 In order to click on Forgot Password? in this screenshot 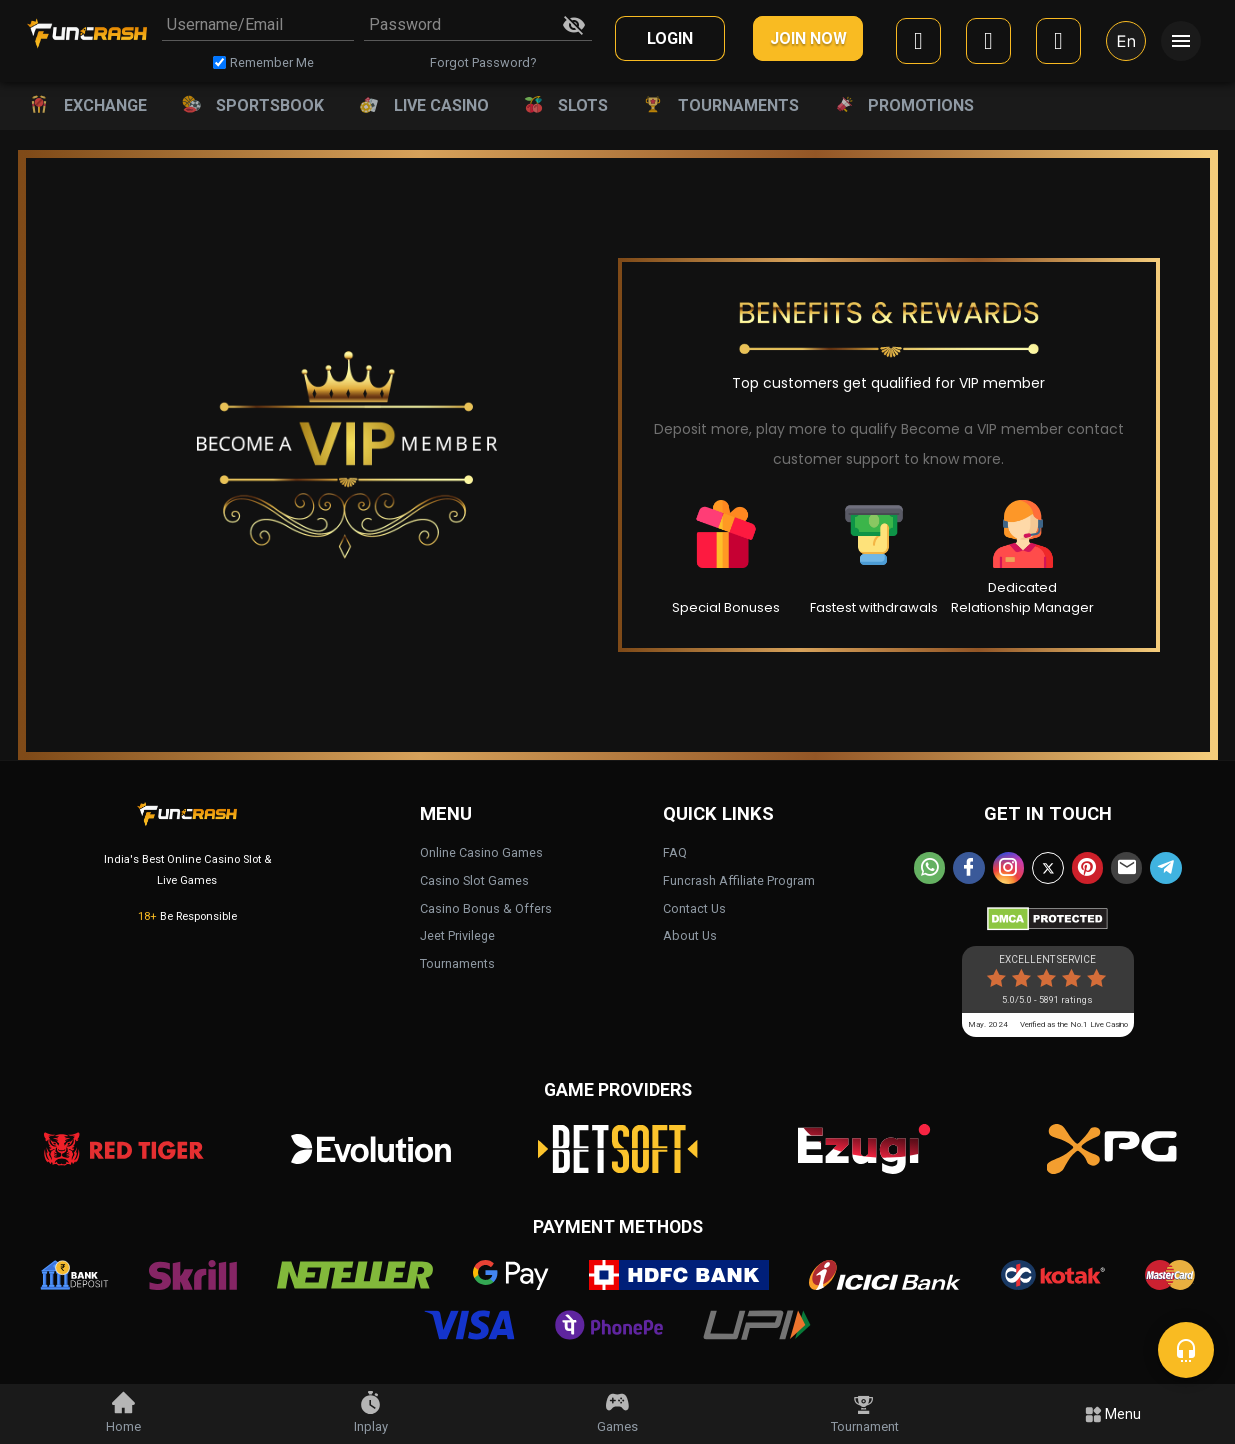, I will do `click(483, 62)`.